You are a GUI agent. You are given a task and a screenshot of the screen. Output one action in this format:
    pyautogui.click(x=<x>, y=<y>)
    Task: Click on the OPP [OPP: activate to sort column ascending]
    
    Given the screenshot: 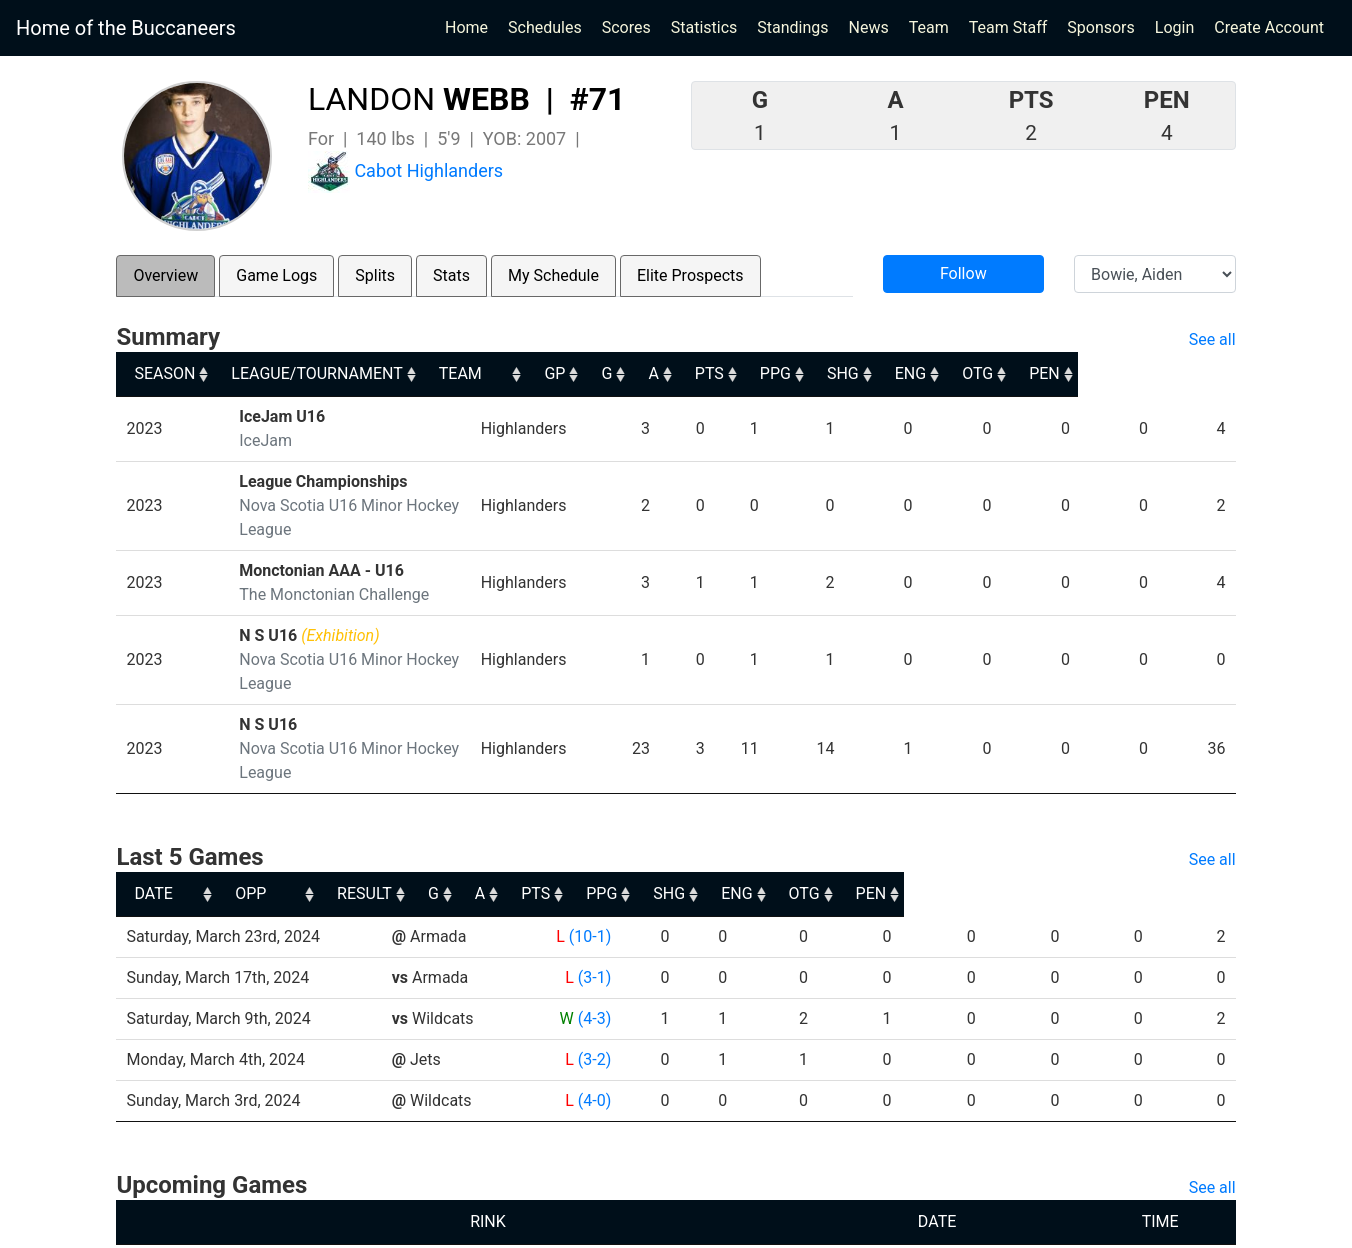 What is the action you would take?
    pyautogui.click(x=414, y=821)
    